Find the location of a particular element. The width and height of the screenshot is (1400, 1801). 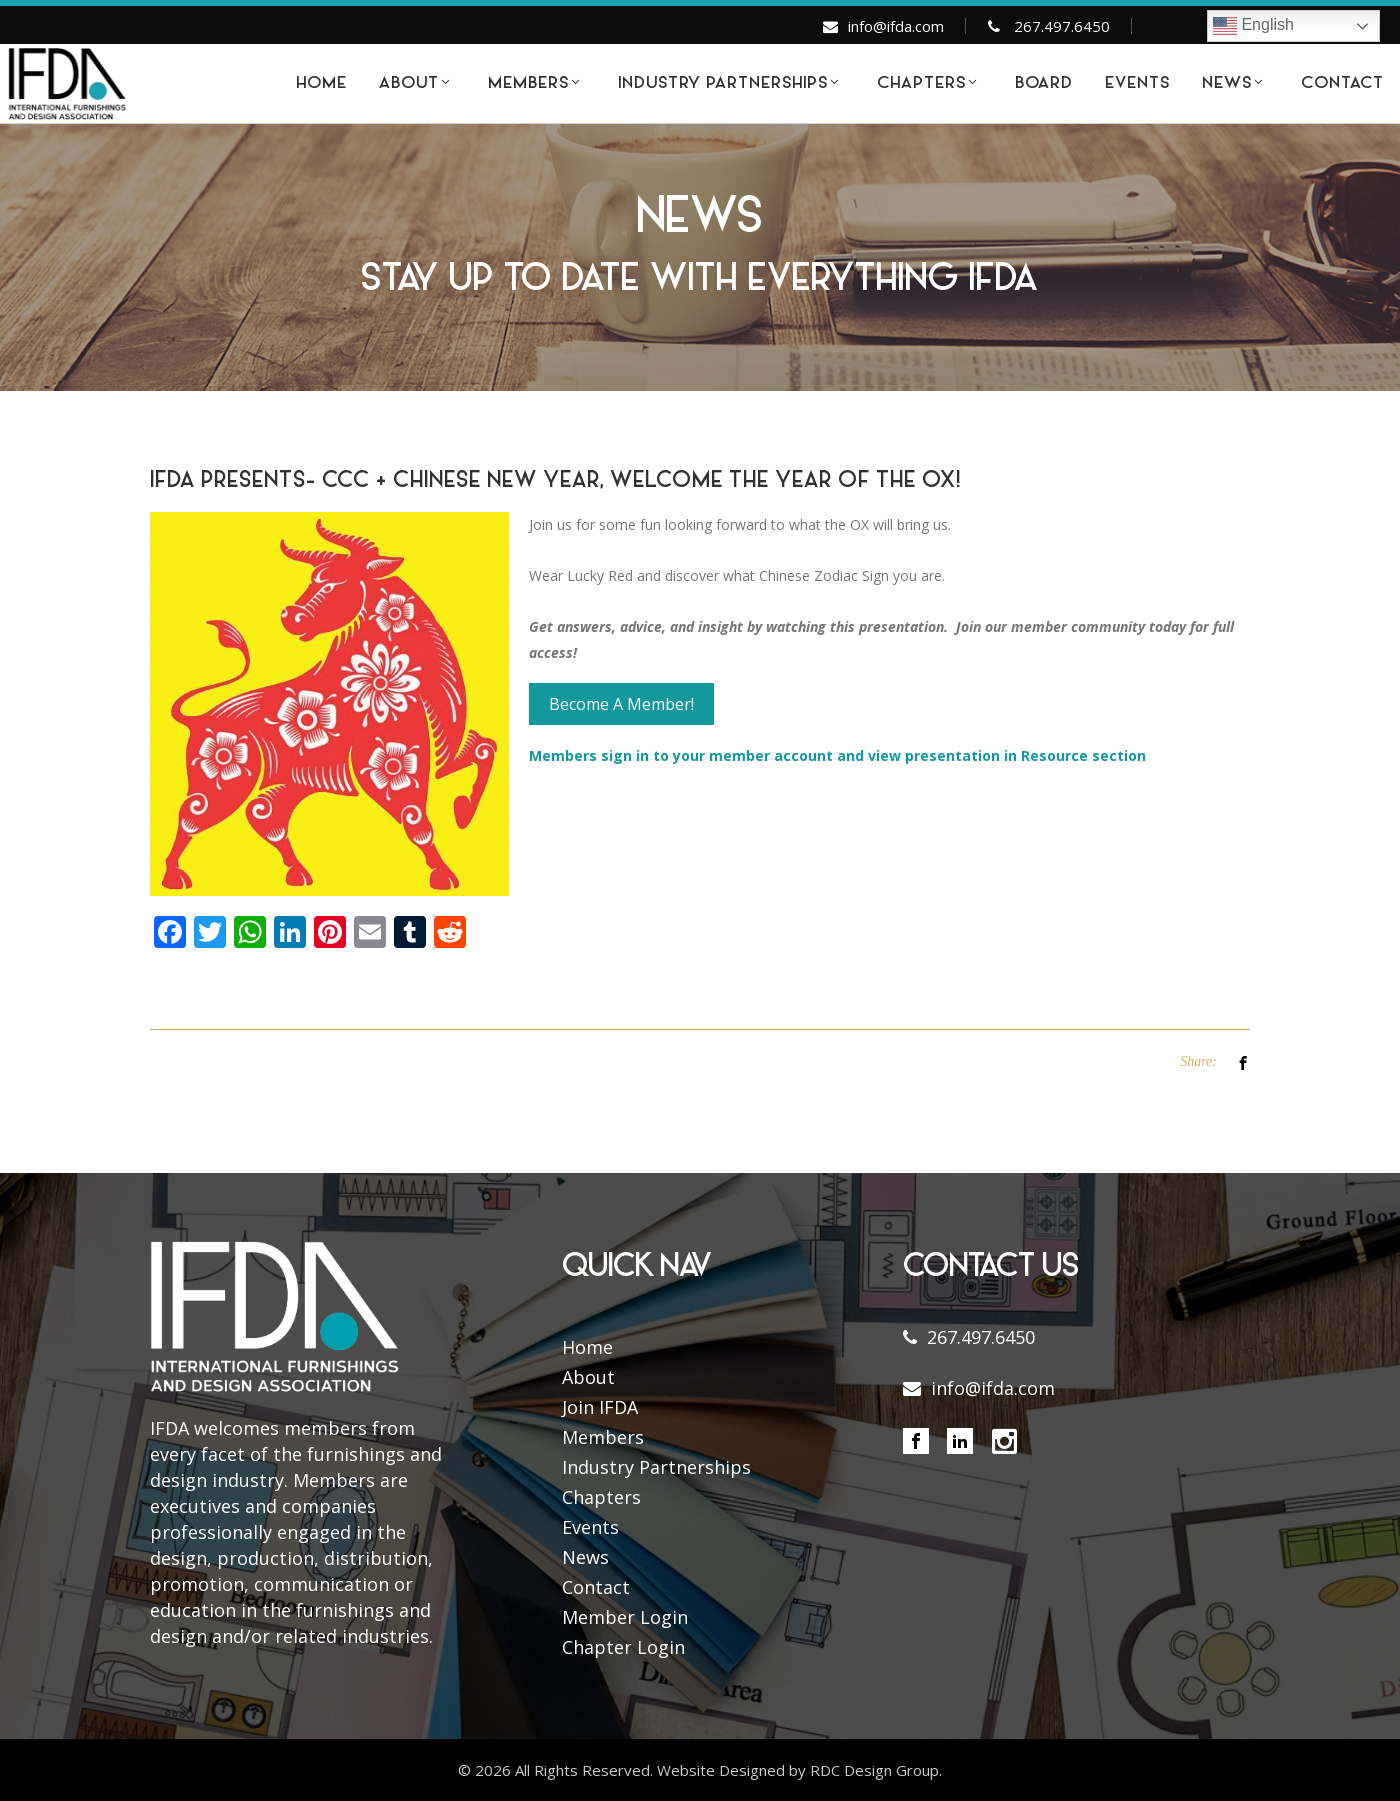

info@ifda.com is located at coordinates (896, 26).